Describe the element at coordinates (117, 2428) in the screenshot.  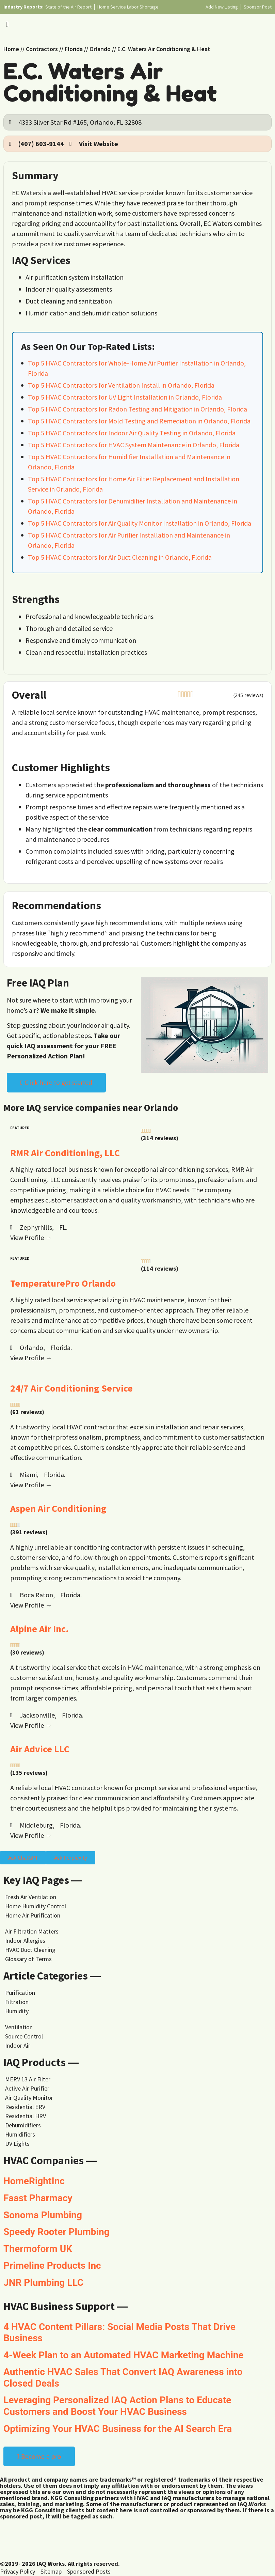
I see `Optimizing Your HVAC Business for the AI Search Era` at that location.